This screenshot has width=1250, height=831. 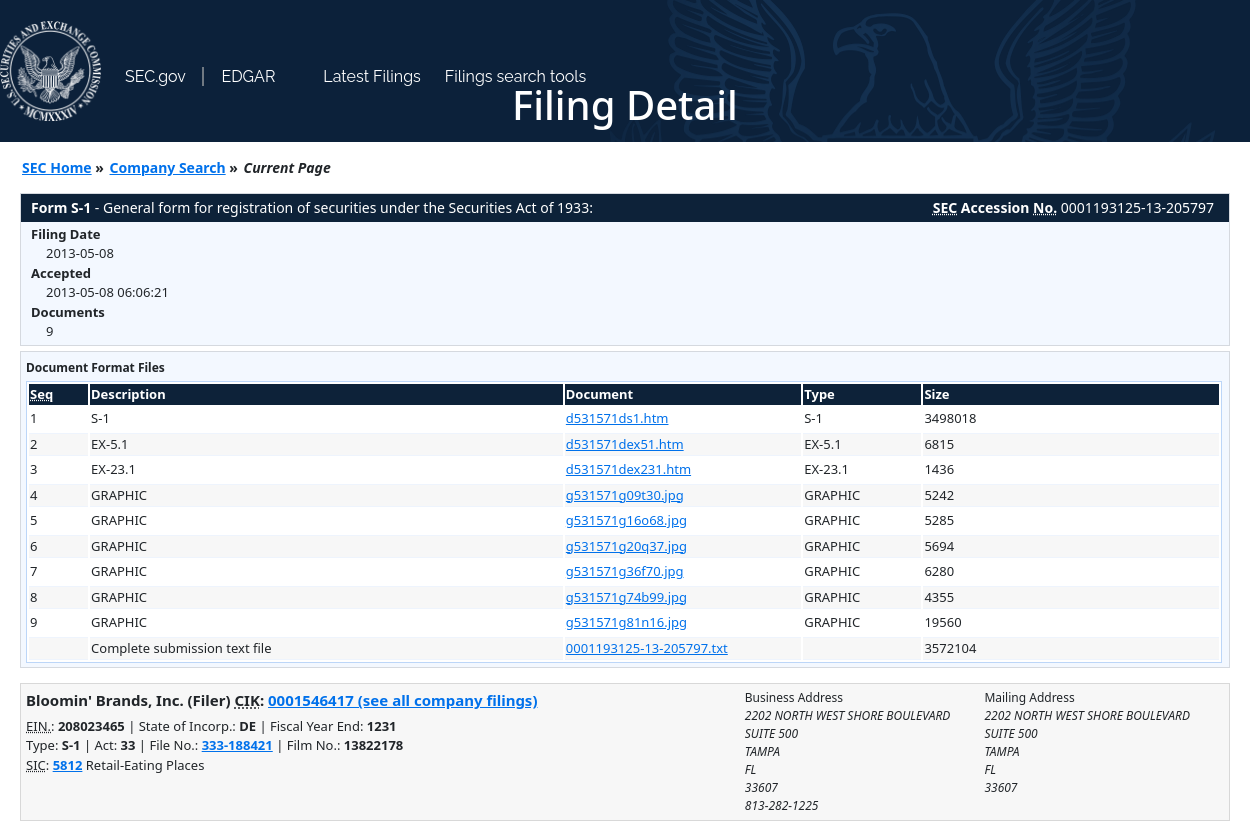 What do you see at coordinates (628, 469) in the screenshot?
I see `d531571dex231.htm` at bounding box center [628, 469].